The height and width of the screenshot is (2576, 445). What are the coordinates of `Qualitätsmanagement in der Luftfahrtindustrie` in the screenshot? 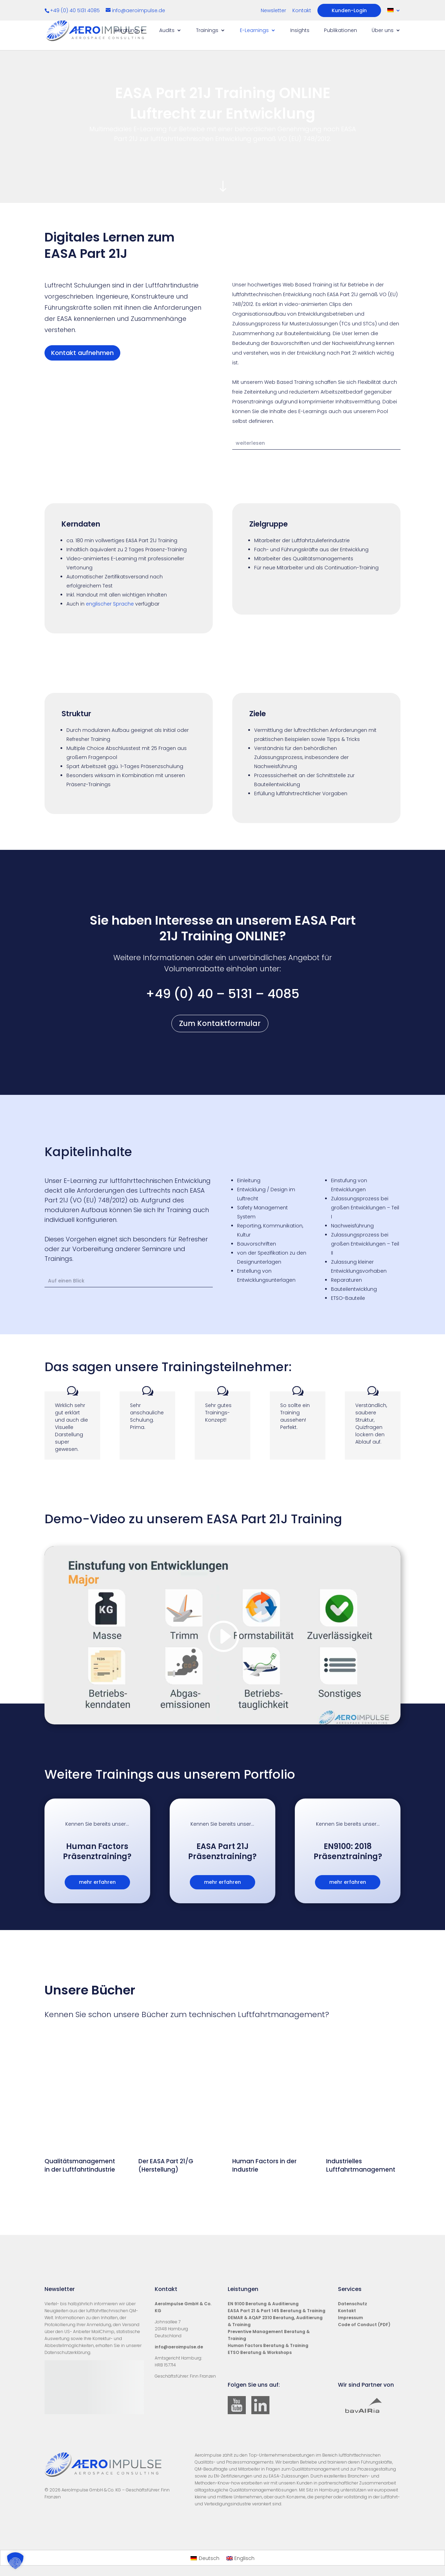 It's located at (79, 2165).